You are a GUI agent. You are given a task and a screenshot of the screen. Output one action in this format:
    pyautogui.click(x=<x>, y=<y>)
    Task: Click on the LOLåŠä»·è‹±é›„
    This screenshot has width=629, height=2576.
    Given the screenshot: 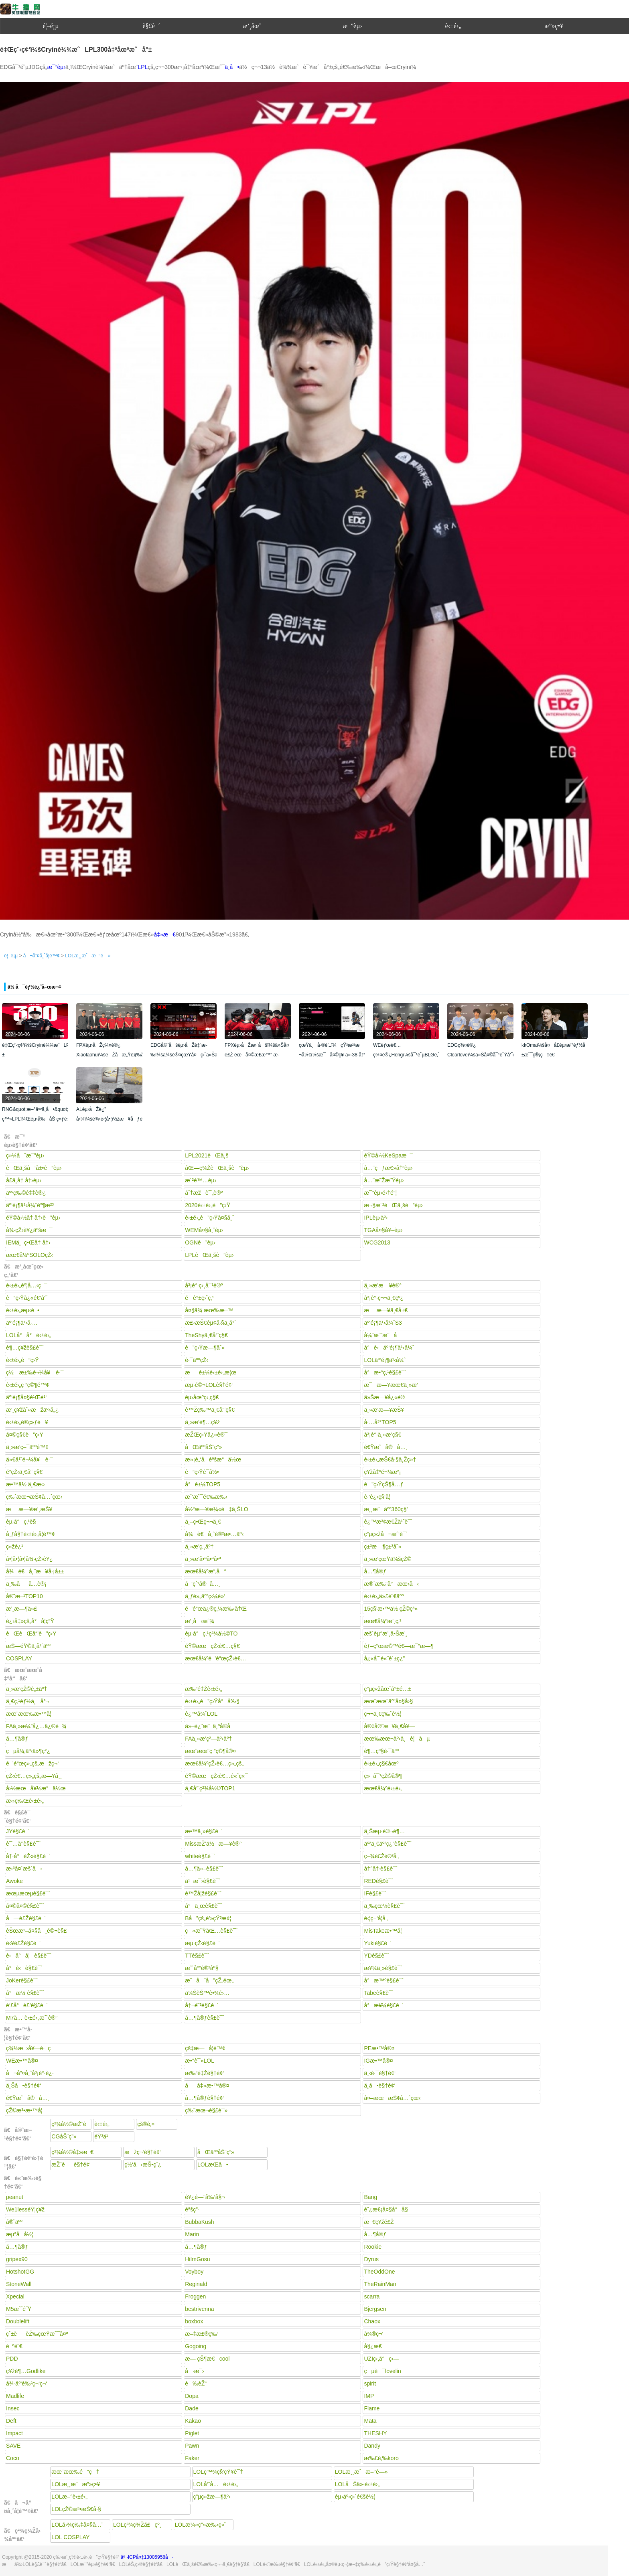 What is the action you would take?
    pyautogui.click(x=357, y=2484)
    